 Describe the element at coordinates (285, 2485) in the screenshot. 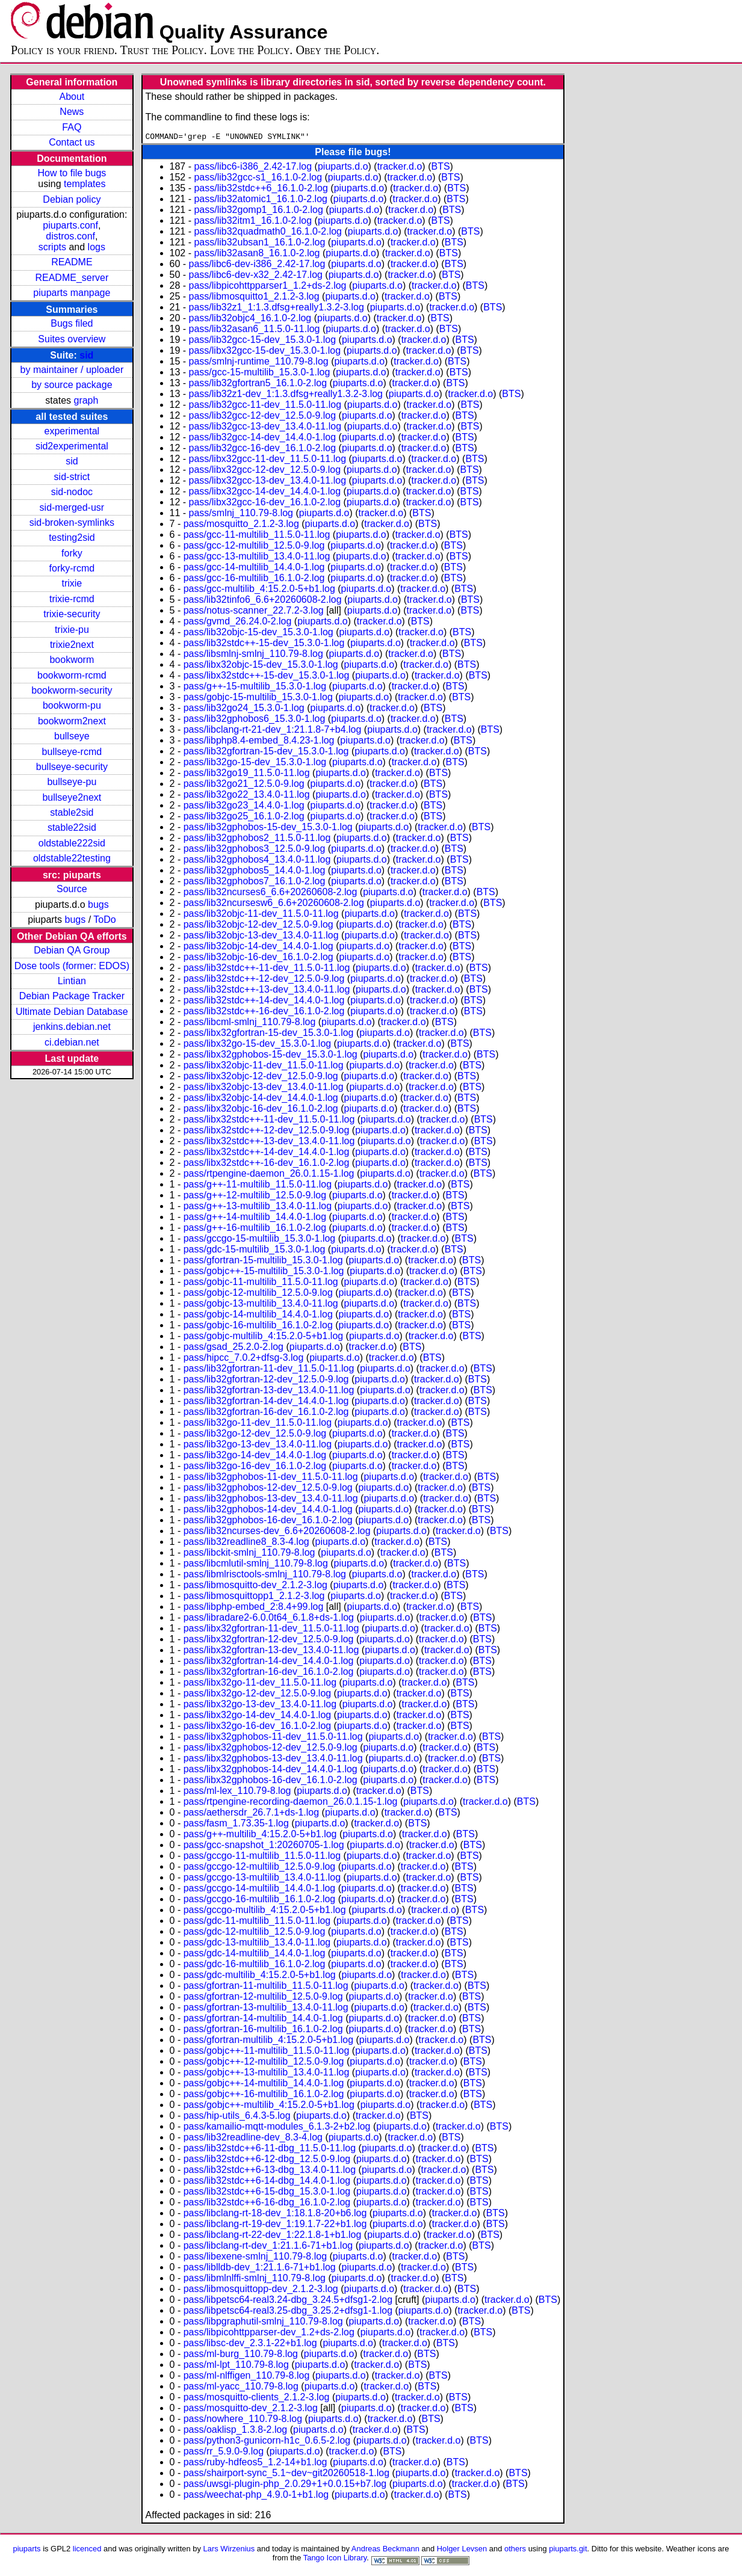

I see `pass/uwsgi-plugin-php_2.0.29+1+0.0.15+b7.log` at that location.